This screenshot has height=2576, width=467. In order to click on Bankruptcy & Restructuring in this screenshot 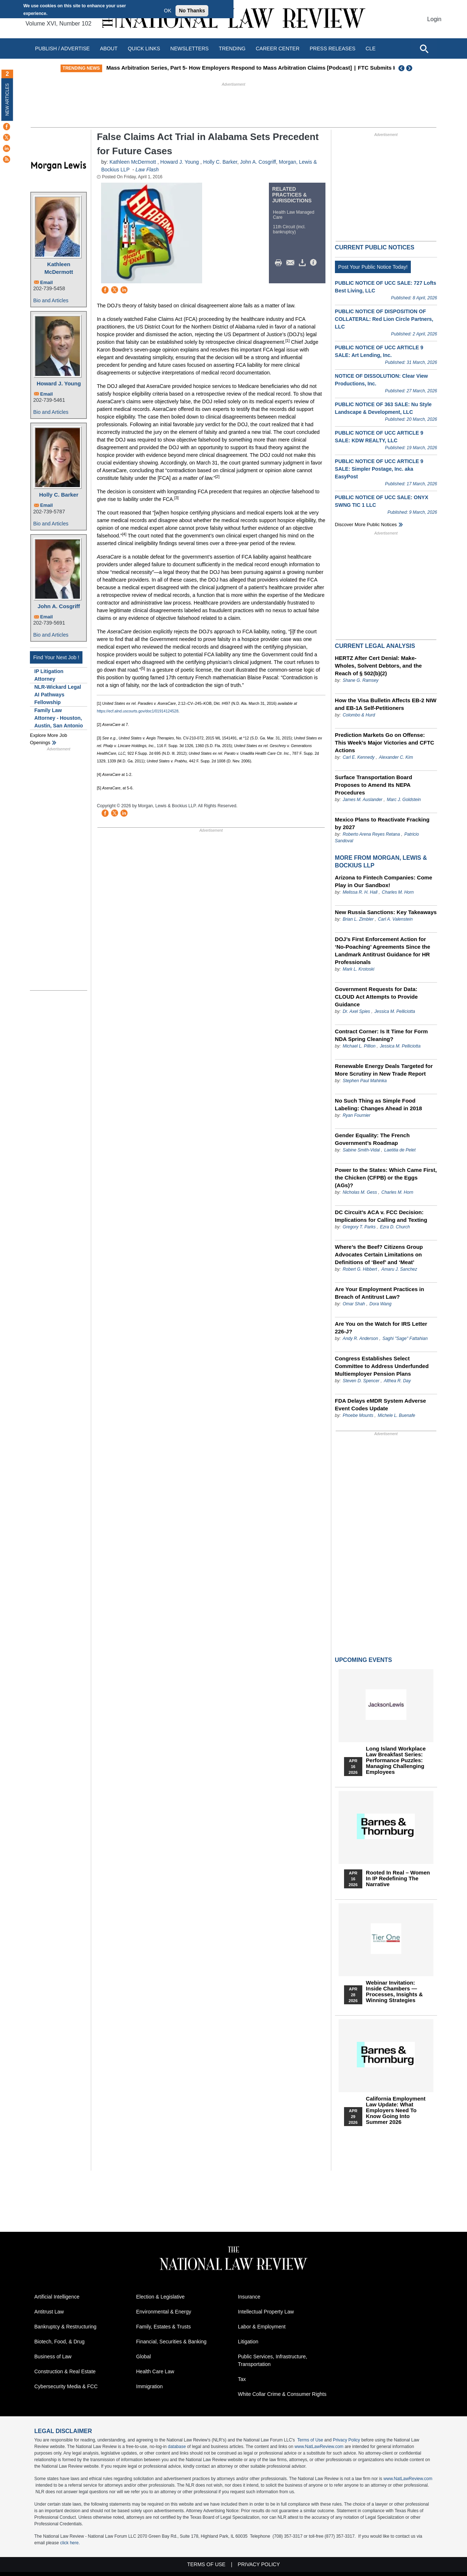, I will do `click(65, 2327)`.